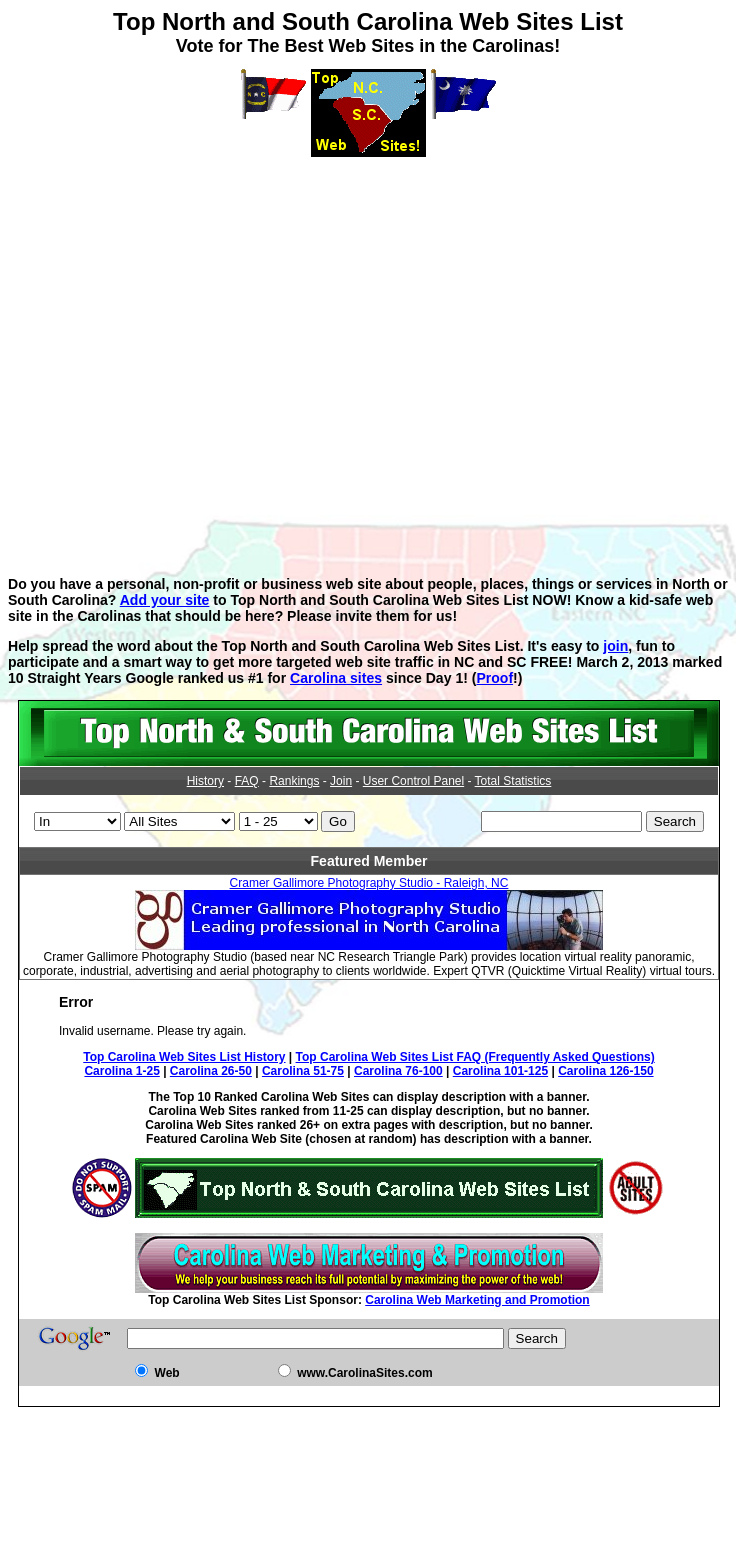 Image resolution: width=736 pixels, height=1552 pixels. Describe the element at coordinates (184, 1057) in the screenshot. I see `Top Carolina Web Sites List History` at that location.